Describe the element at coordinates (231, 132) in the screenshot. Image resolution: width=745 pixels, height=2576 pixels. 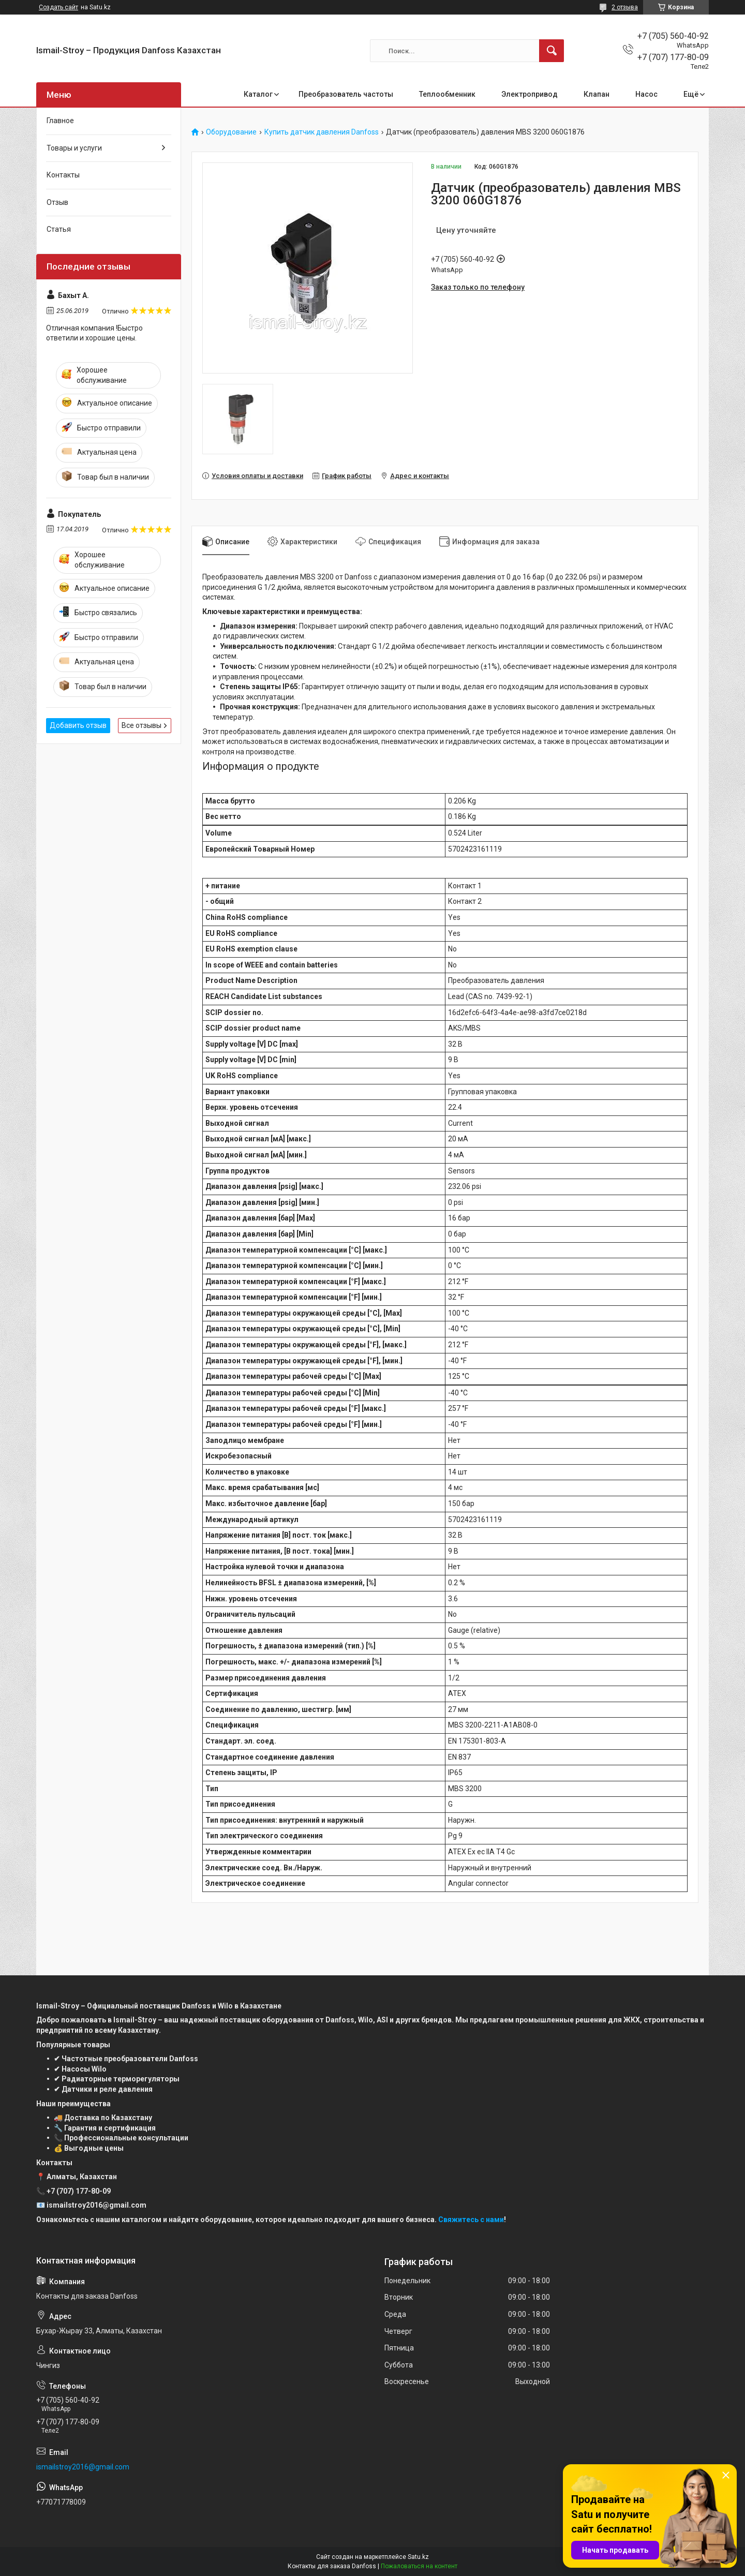
I see `Оборудование` at that location.